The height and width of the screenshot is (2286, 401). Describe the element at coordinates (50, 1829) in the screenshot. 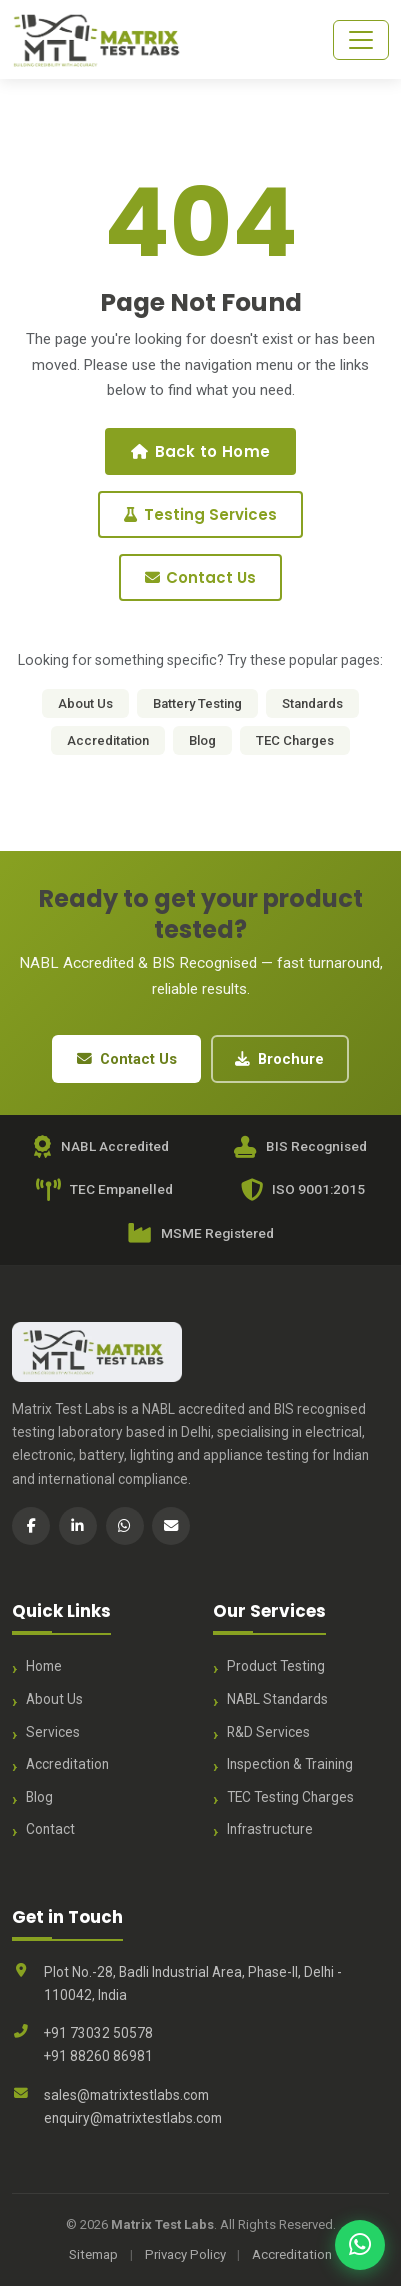

I see `Contact` at that location.